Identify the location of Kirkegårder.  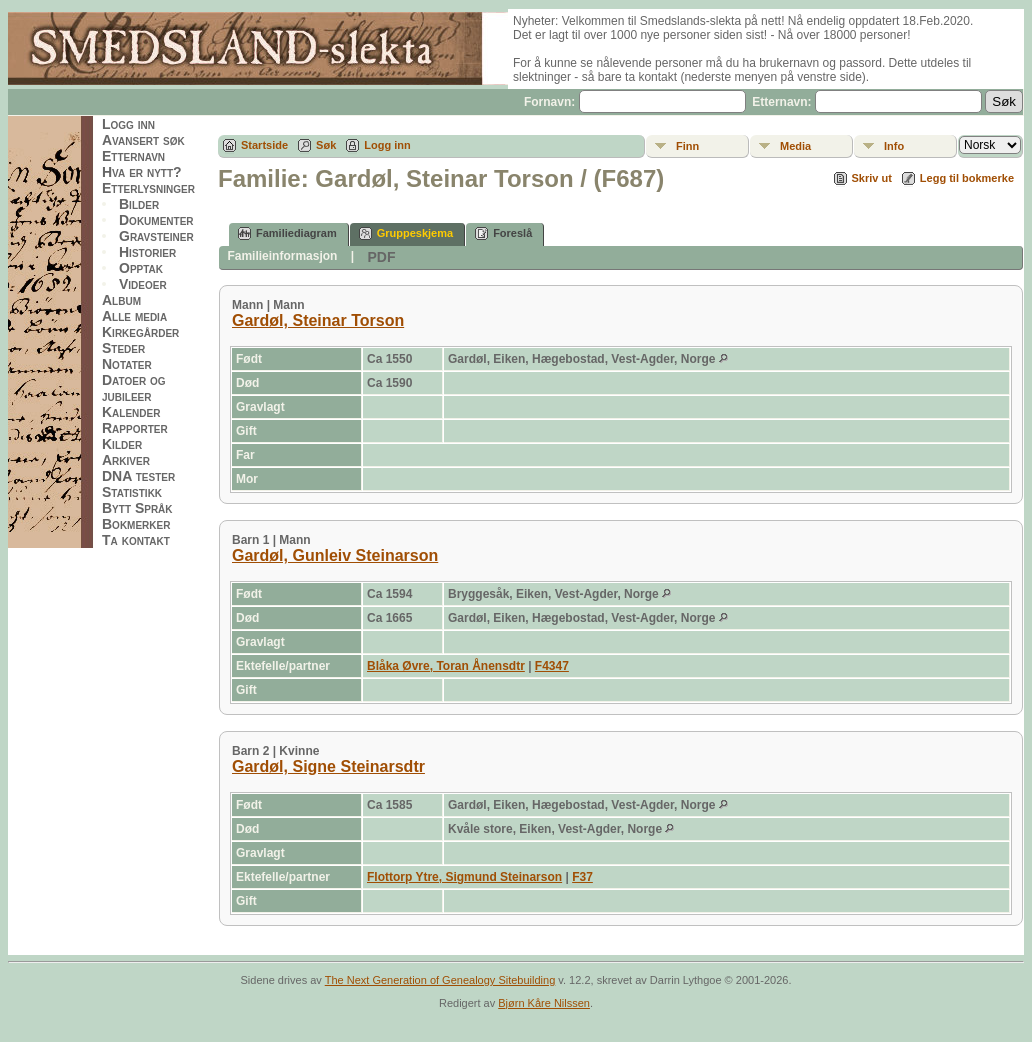
(140, 332).